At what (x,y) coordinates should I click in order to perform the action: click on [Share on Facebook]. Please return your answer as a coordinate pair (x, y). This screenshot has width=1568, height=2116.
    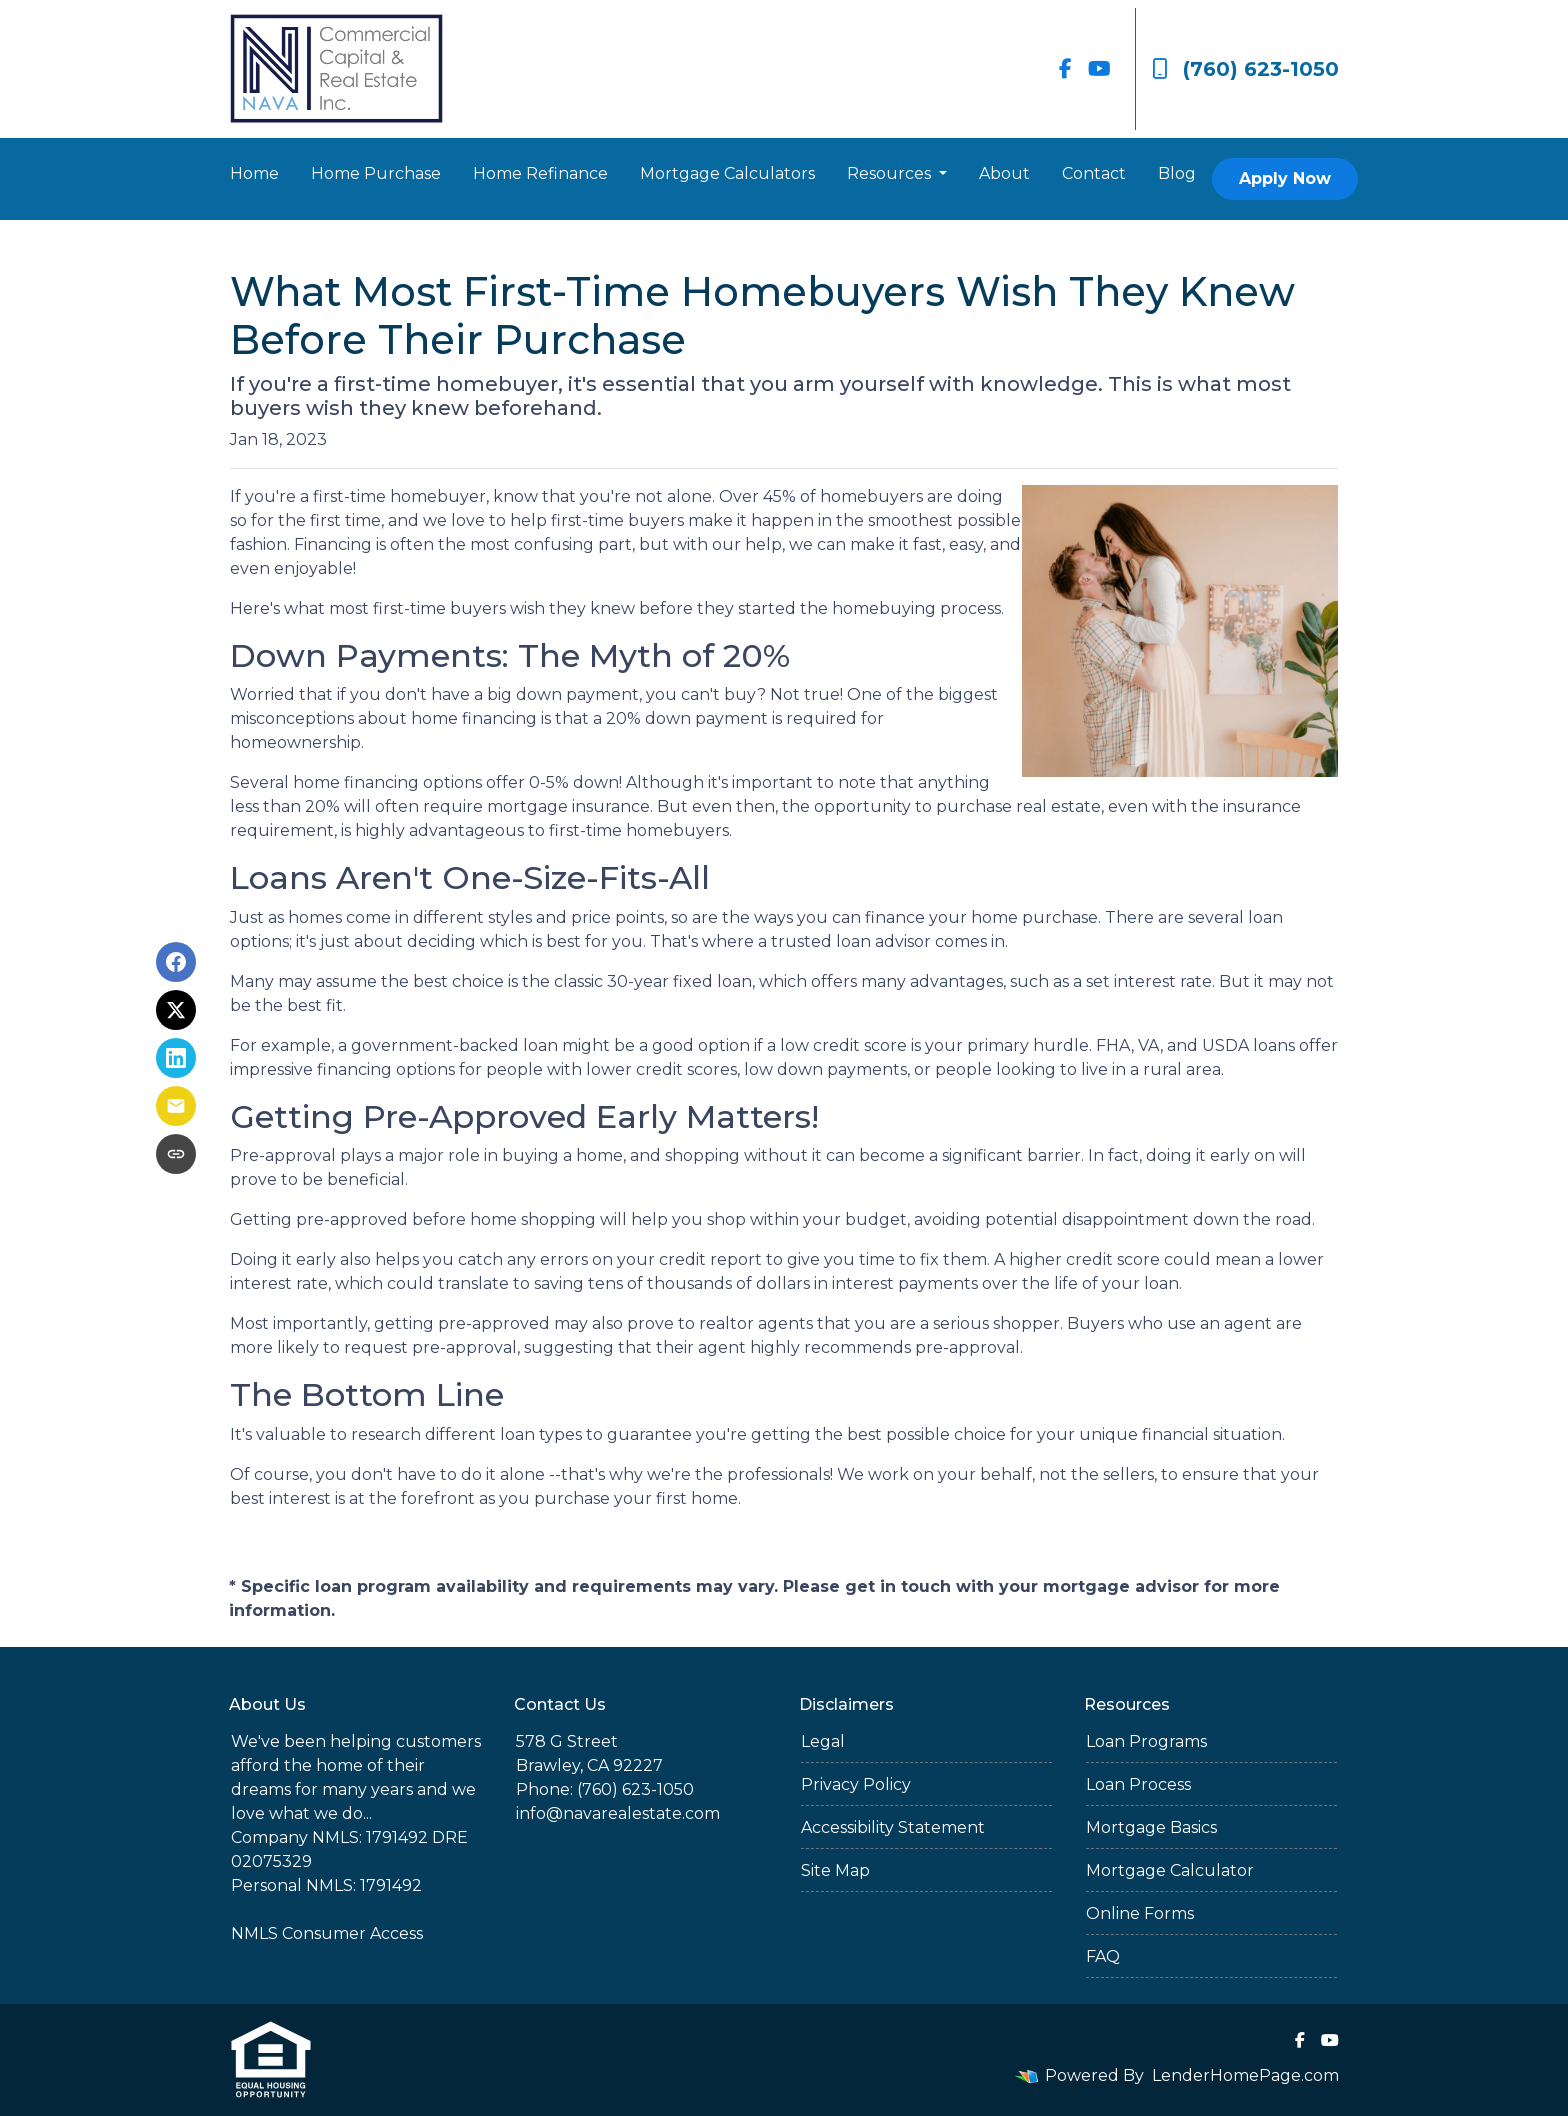
    Looking at the image, I should click on (176, 962).